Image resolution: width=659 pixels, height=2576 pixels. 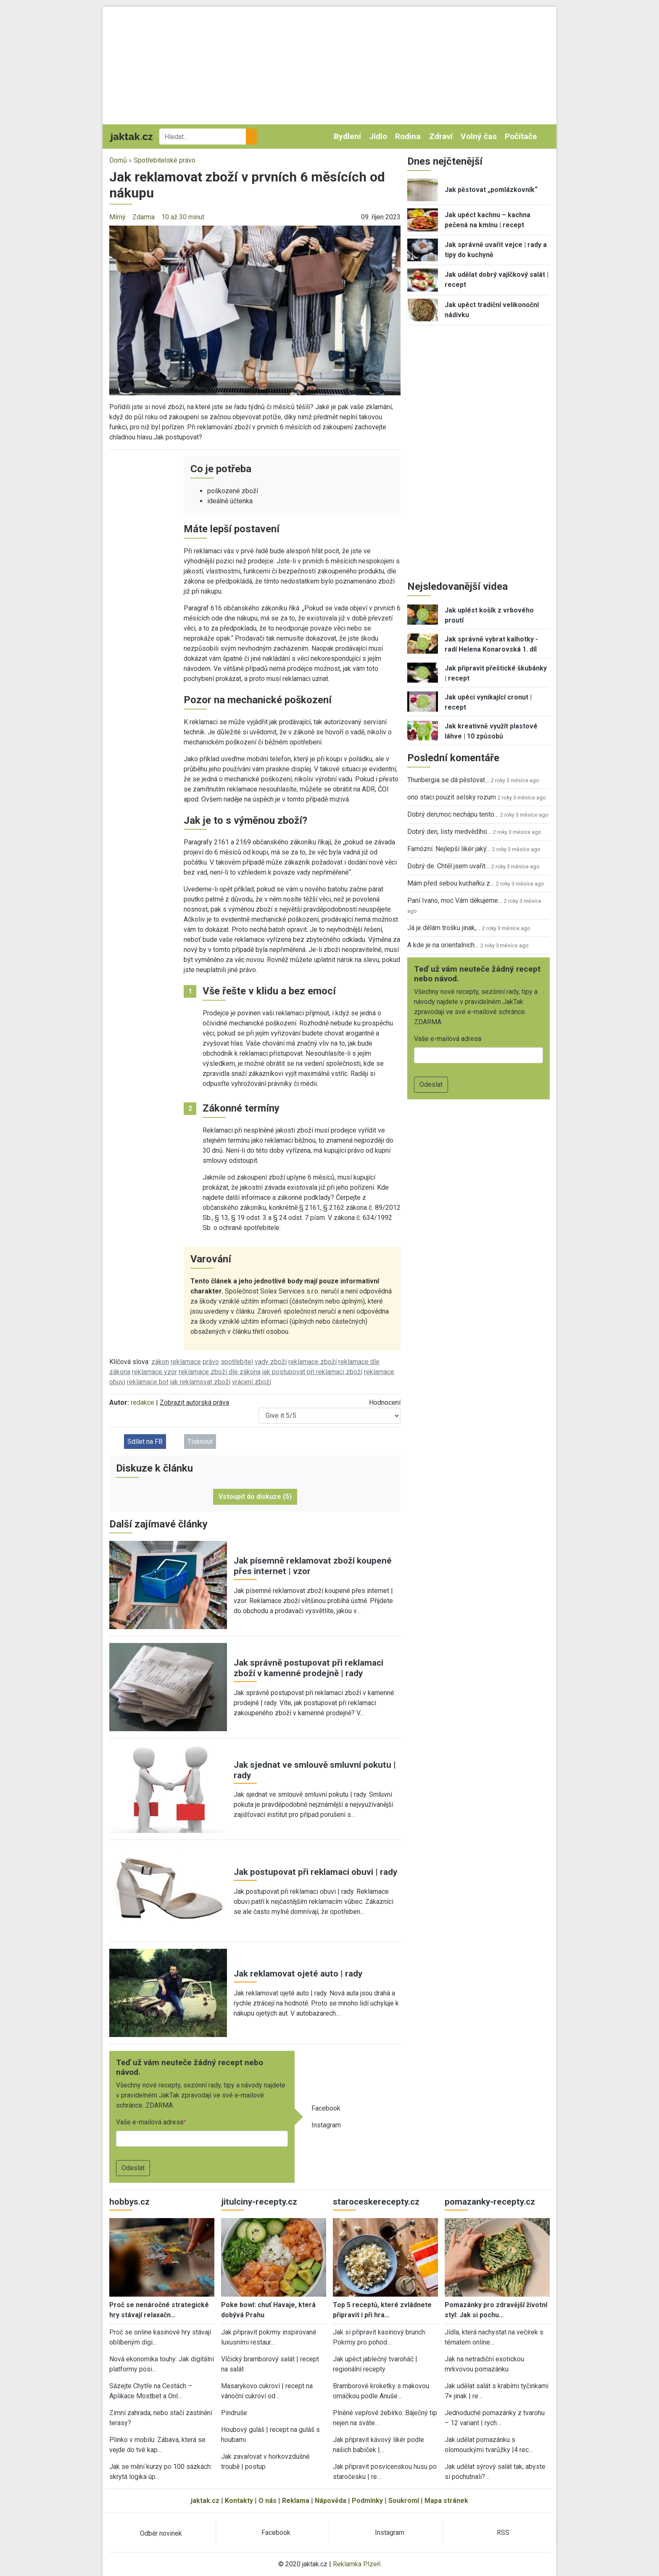 What do you see at coordinates (295, 2501) in the screenshot?
I see `Reklama` at bounding box center [295, 2501].